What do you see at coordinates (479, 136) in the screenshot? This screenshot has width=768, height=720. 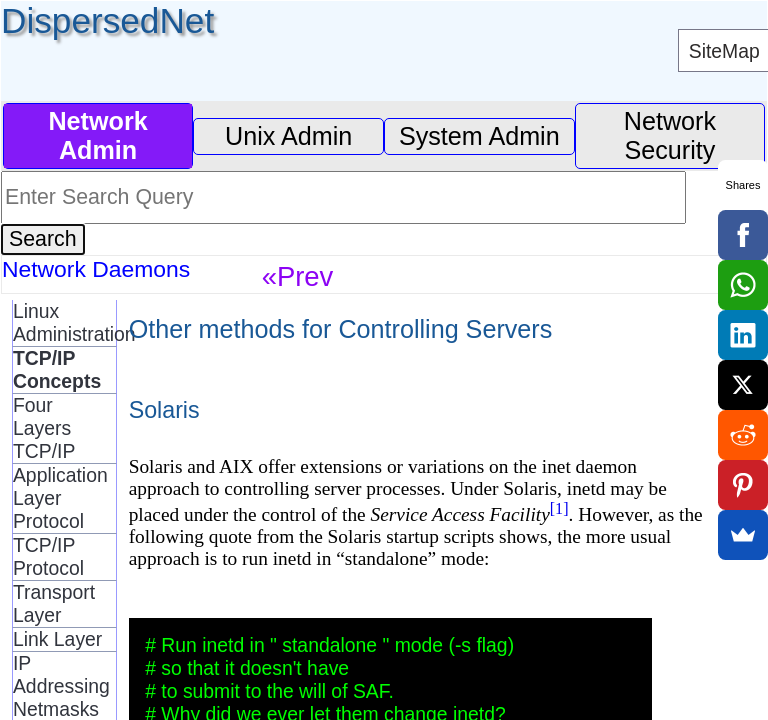 I see `System Admin` at bounding box center [479, 136].